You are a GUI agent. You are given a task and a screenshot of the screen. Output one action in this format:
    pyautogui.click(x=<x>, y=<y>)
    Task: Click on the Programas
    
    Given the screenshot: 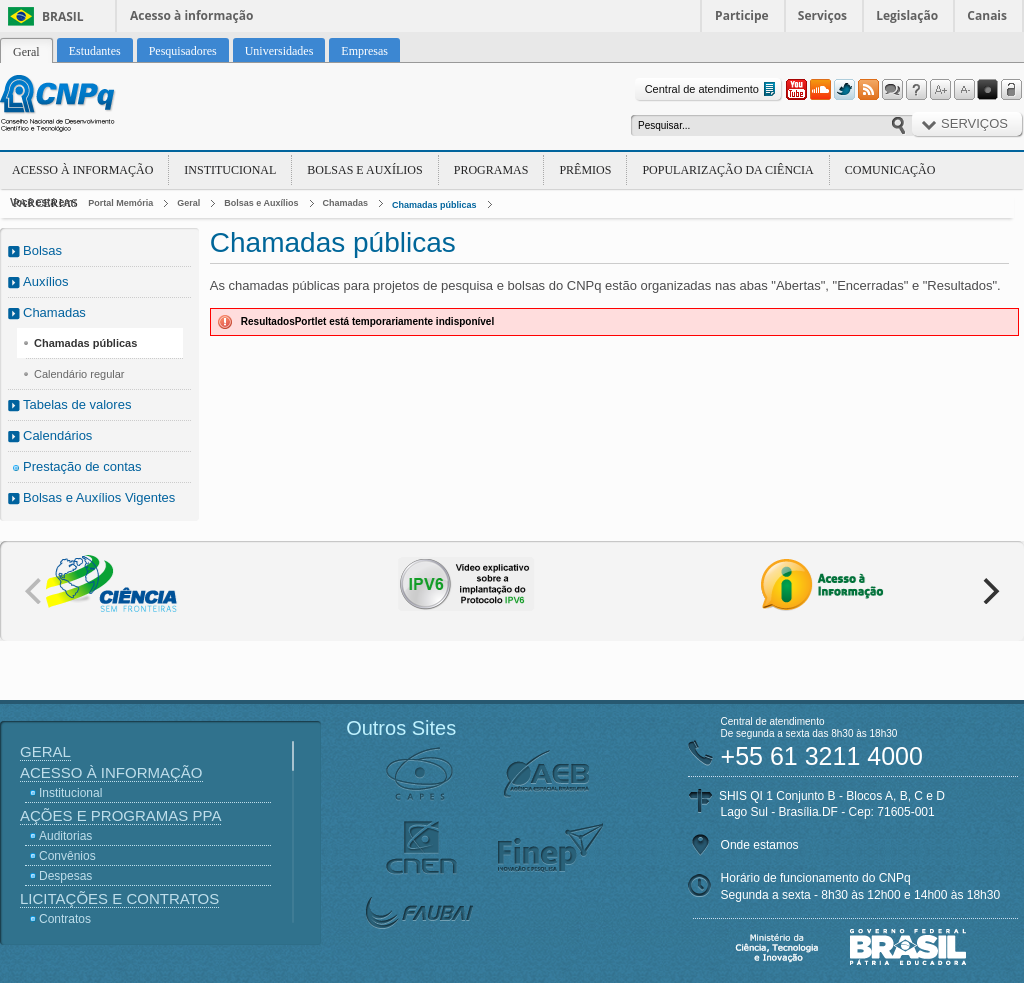 What is the action you would take?
    pyautogui.click(x=491, y=170)
    